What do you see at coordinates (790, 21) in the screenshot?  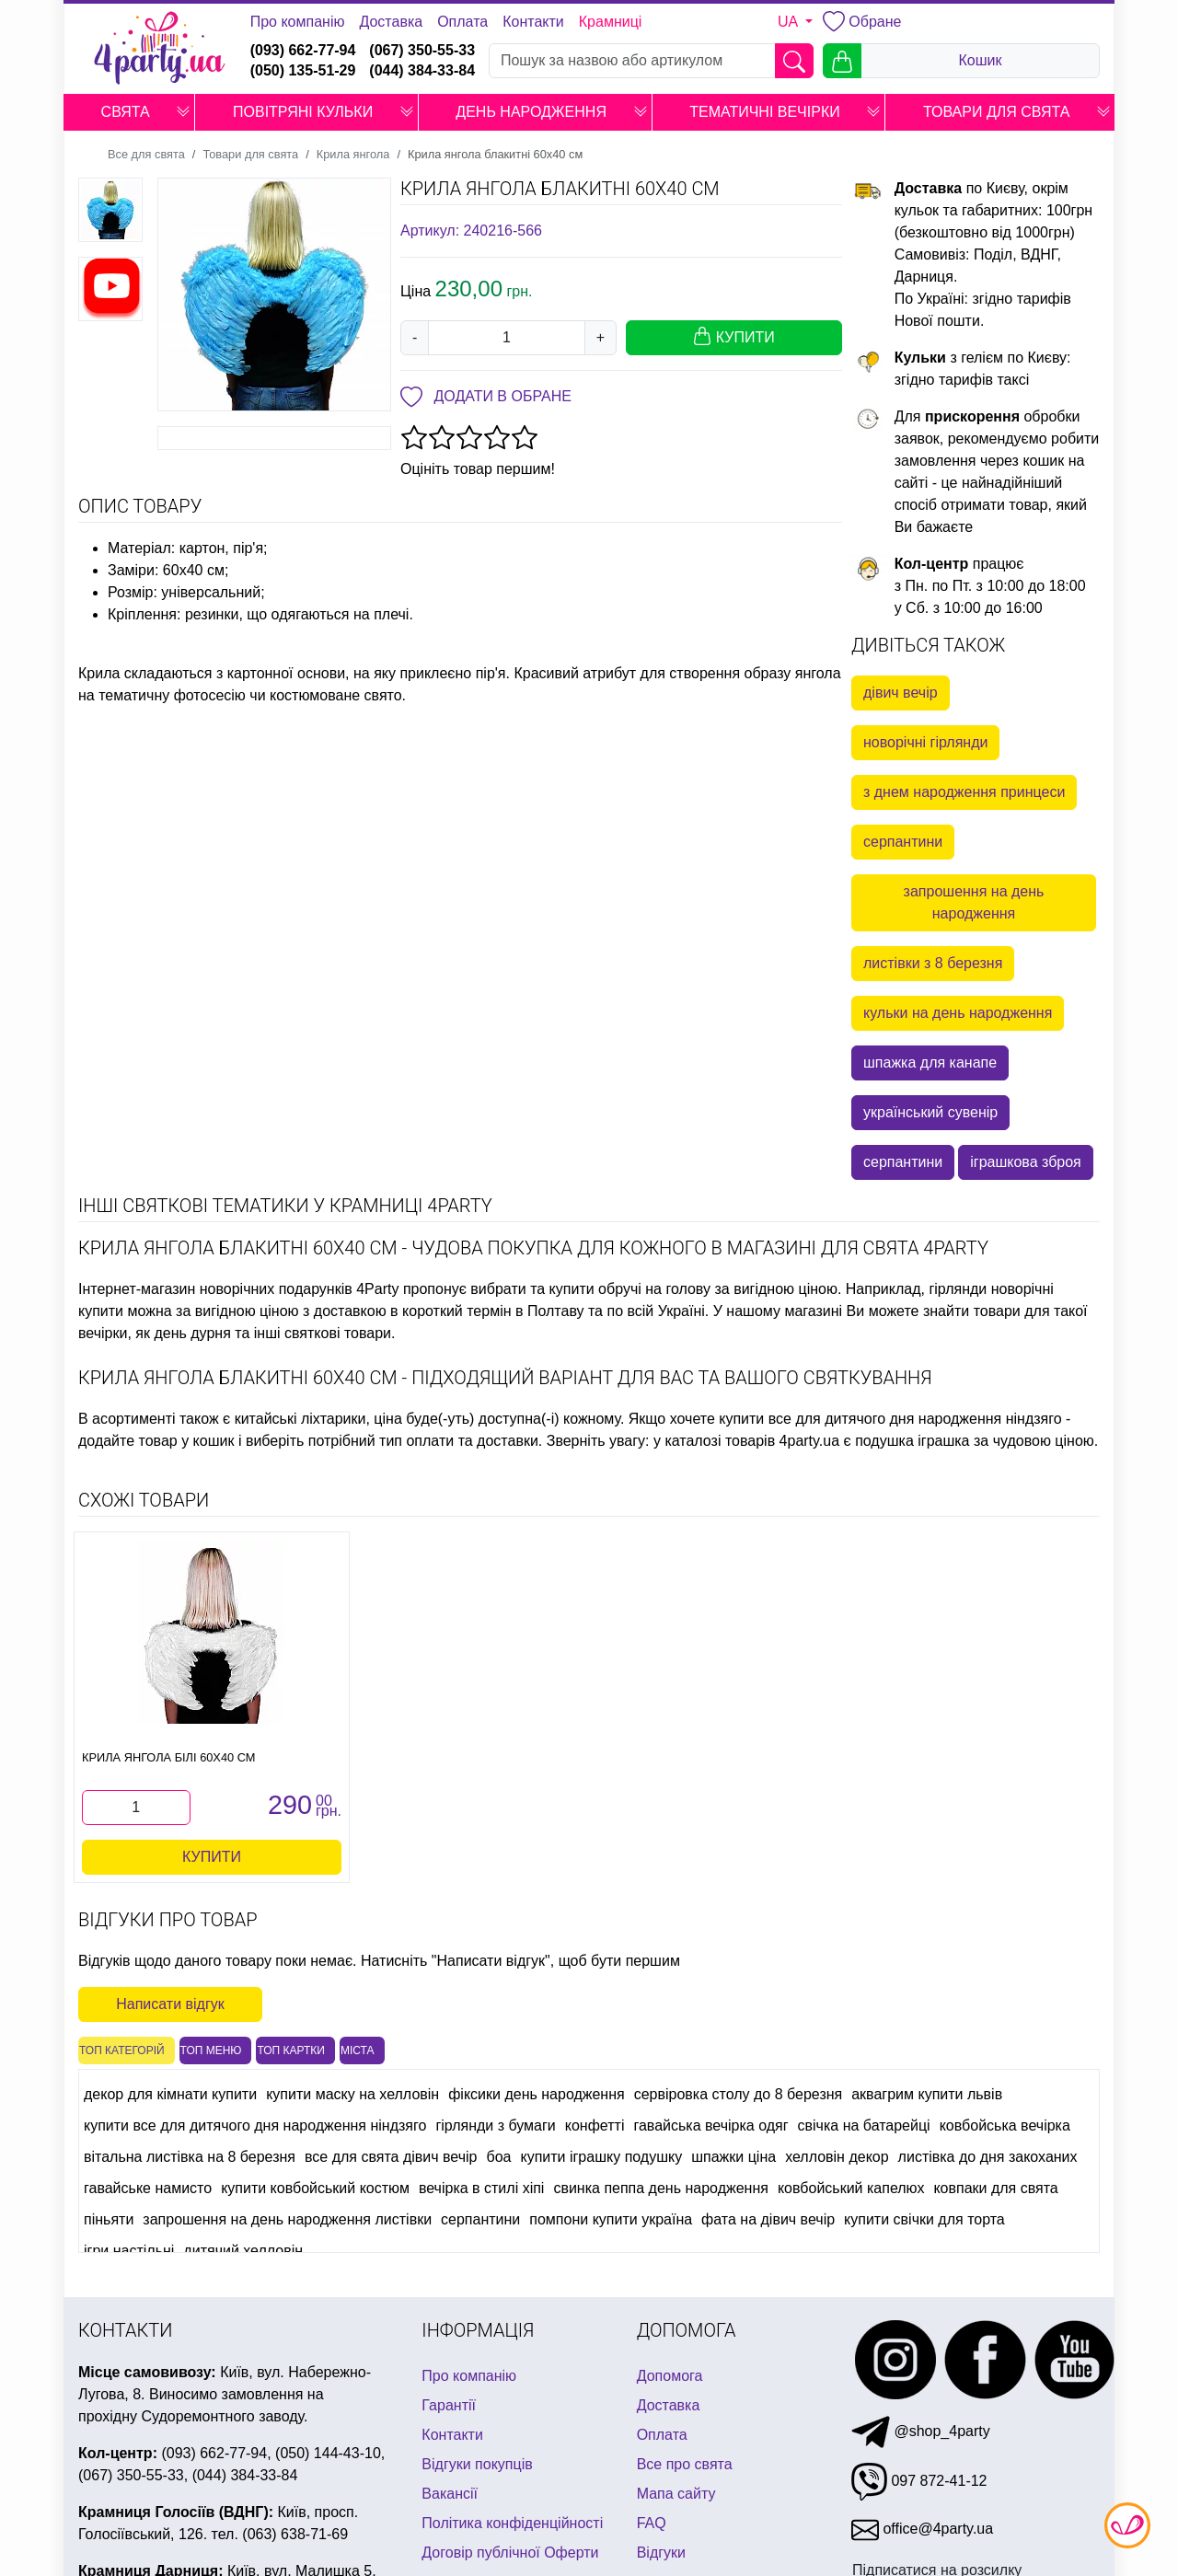 I see `UA` at bounding box center [790, 21].